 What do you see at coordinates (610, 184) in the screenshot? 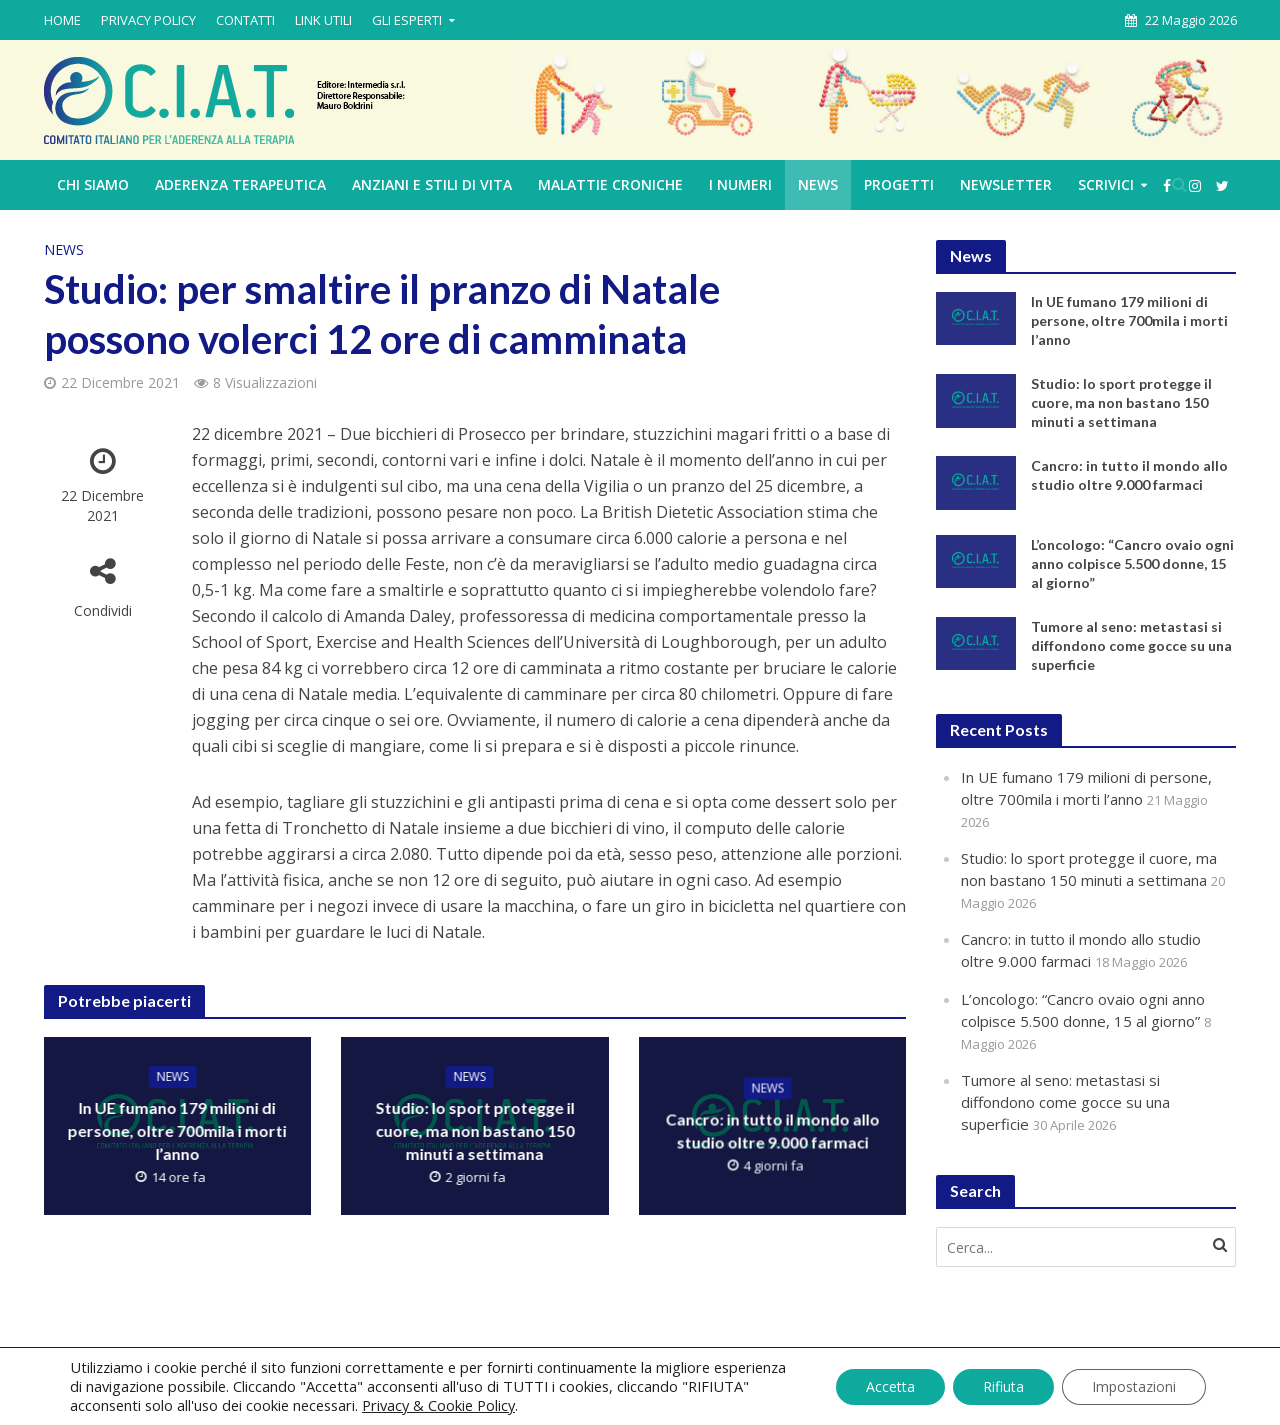
I see `MALATTIE CRONICHE` at bounding box center [610, 184].